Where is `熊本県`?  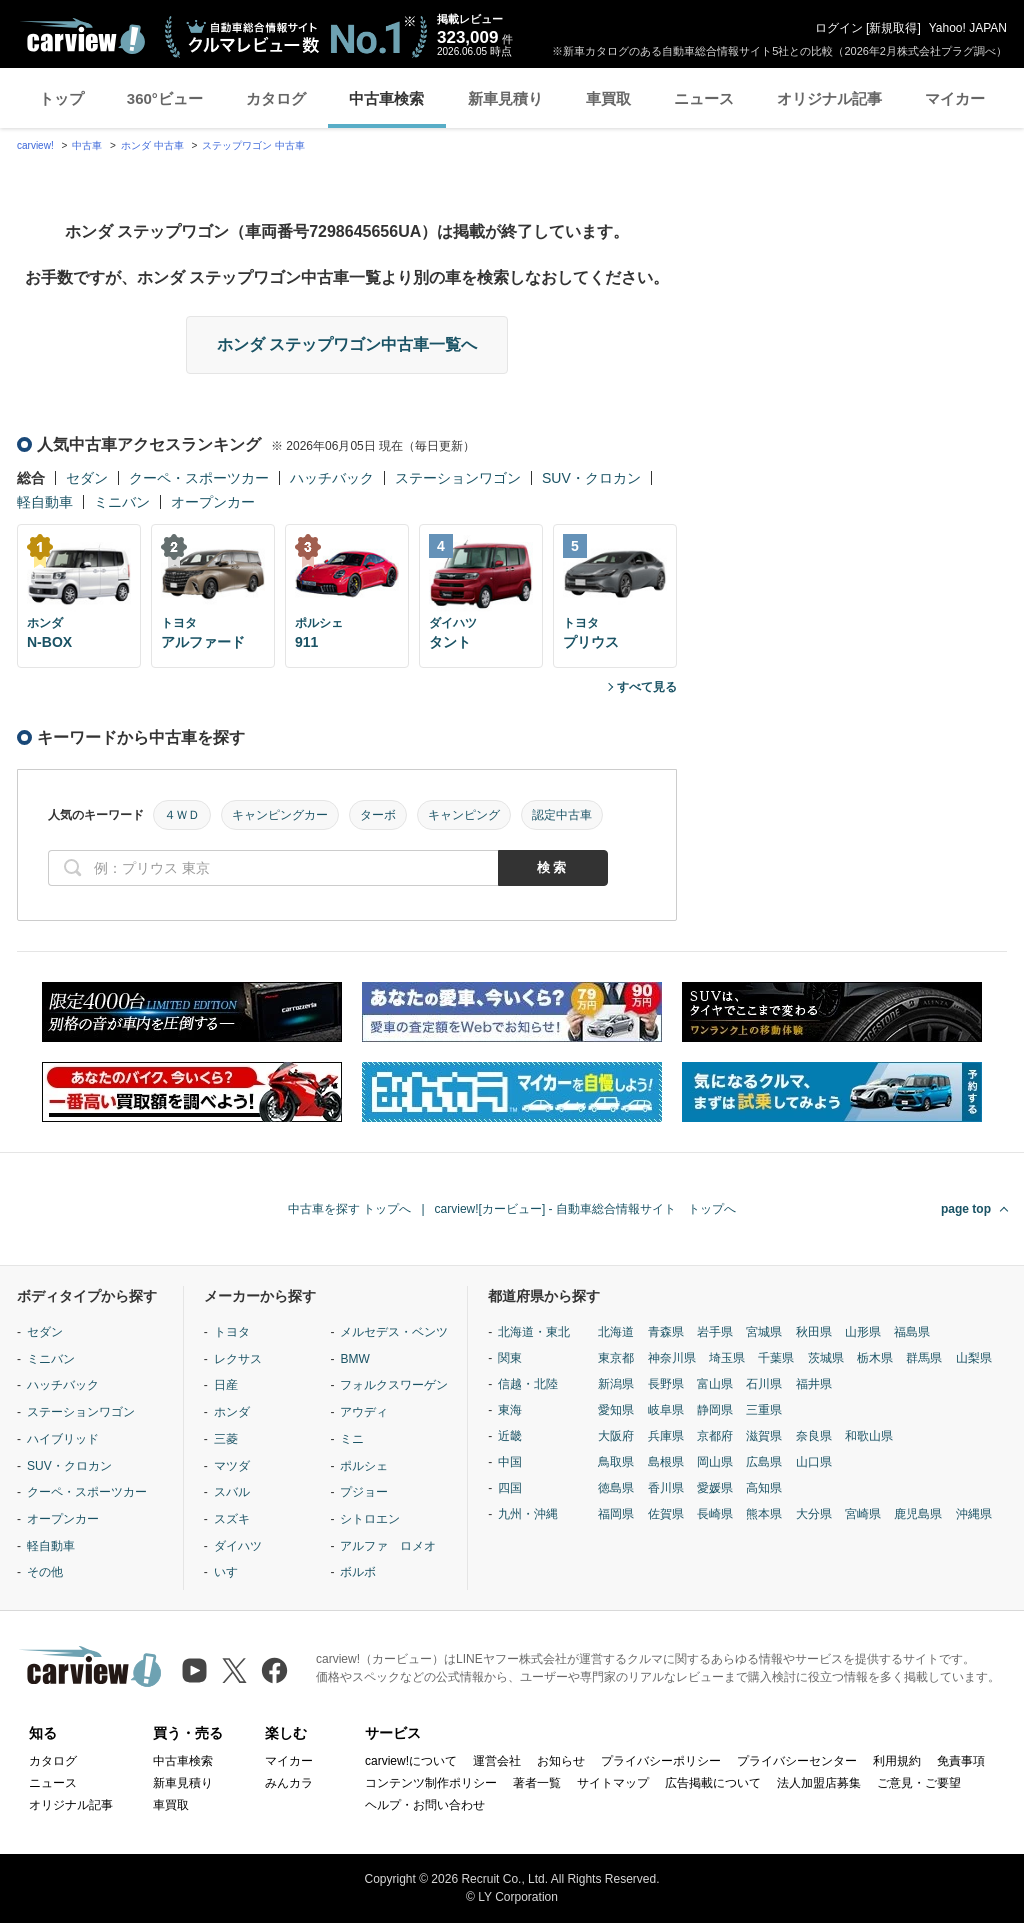 熊本県 is located at coordinates (764, 1514).